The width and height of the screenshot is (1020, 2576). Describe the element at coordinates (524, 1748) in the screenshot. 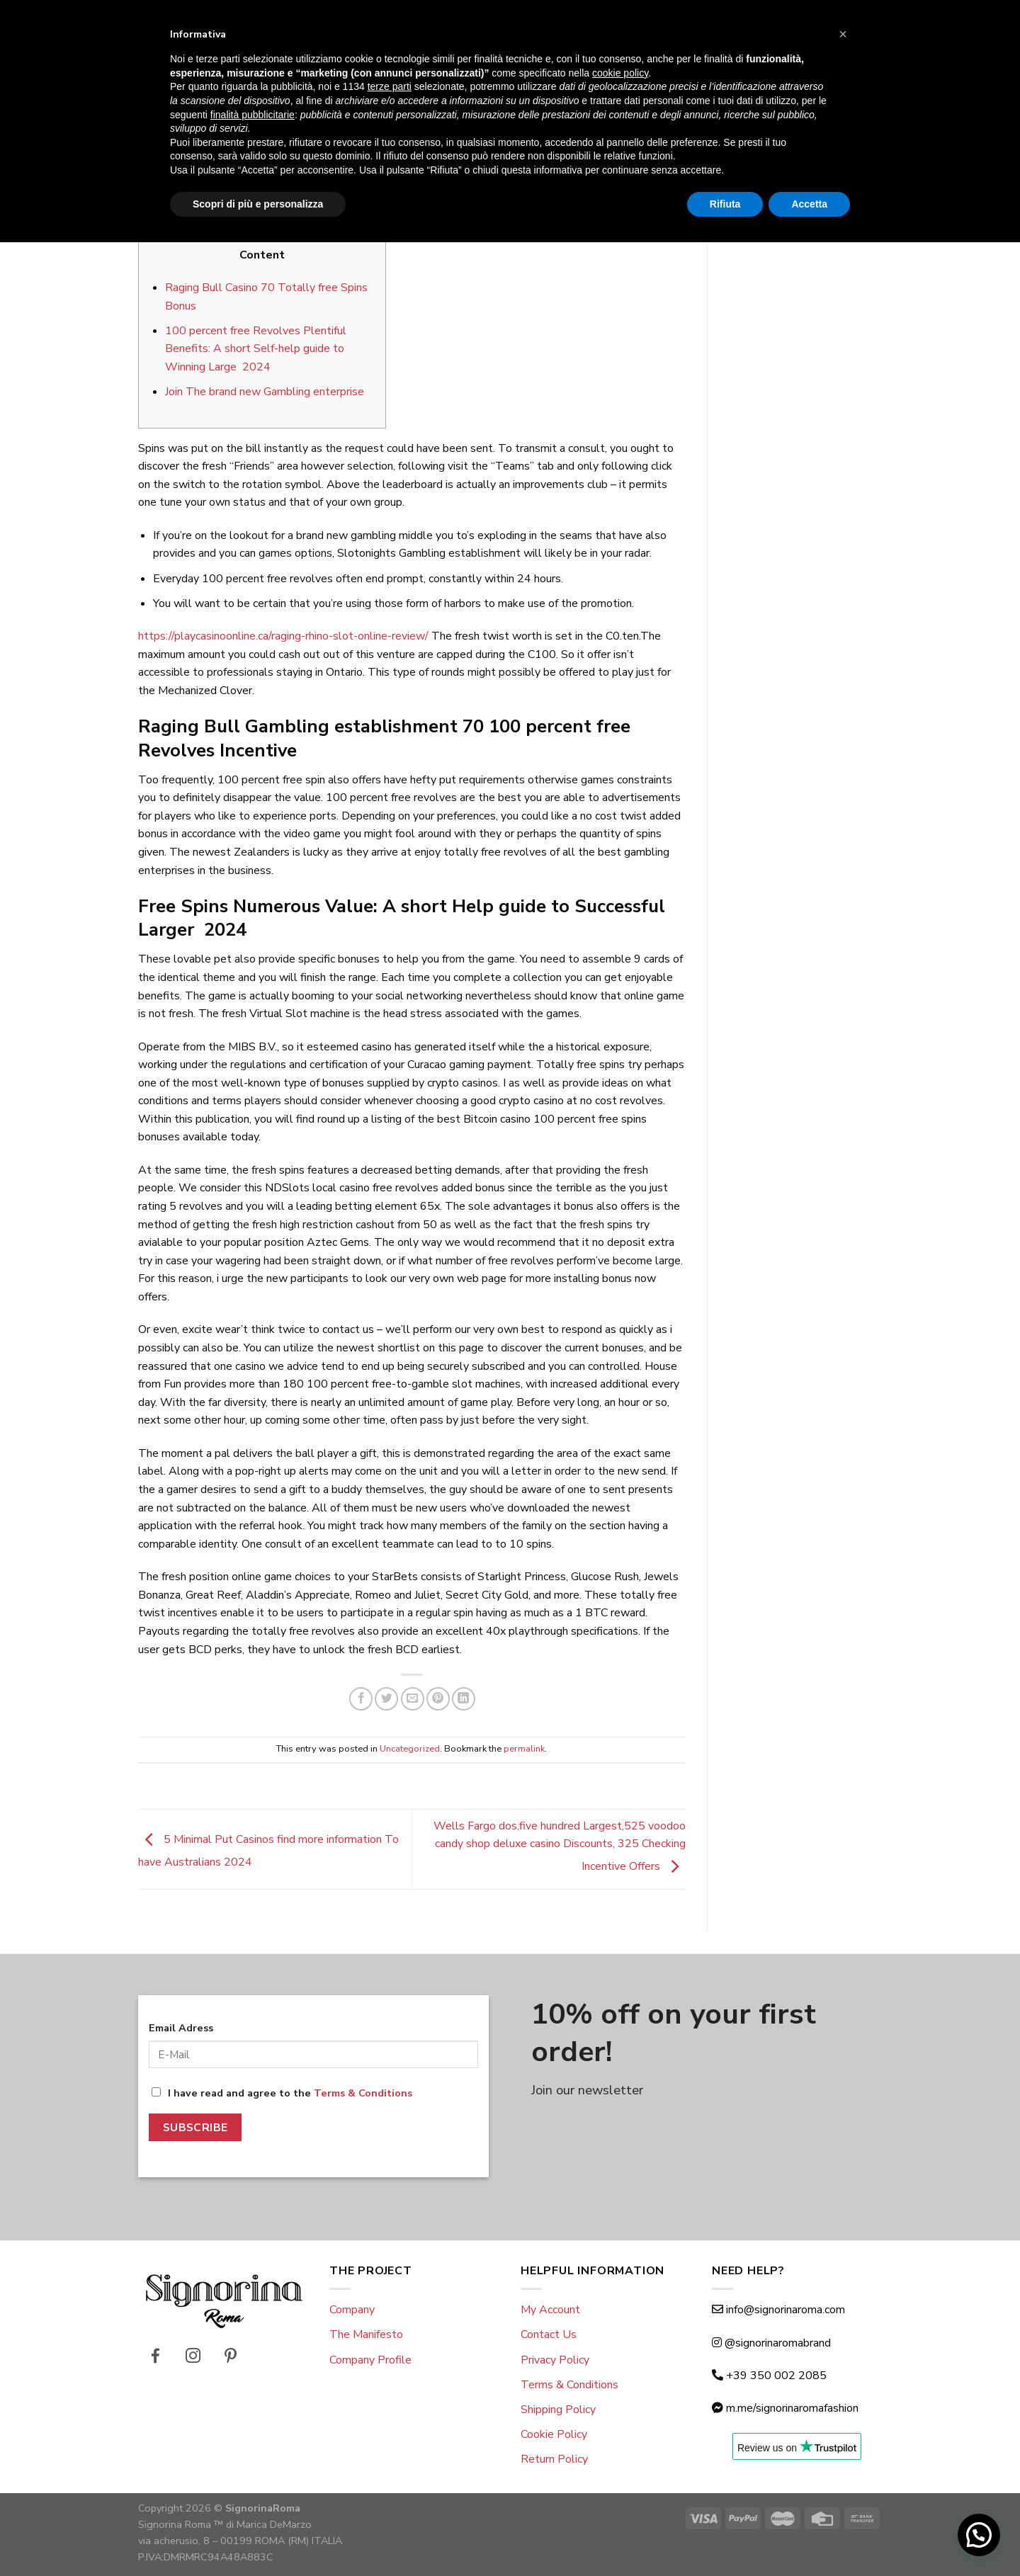

I see `permalink` at that location.